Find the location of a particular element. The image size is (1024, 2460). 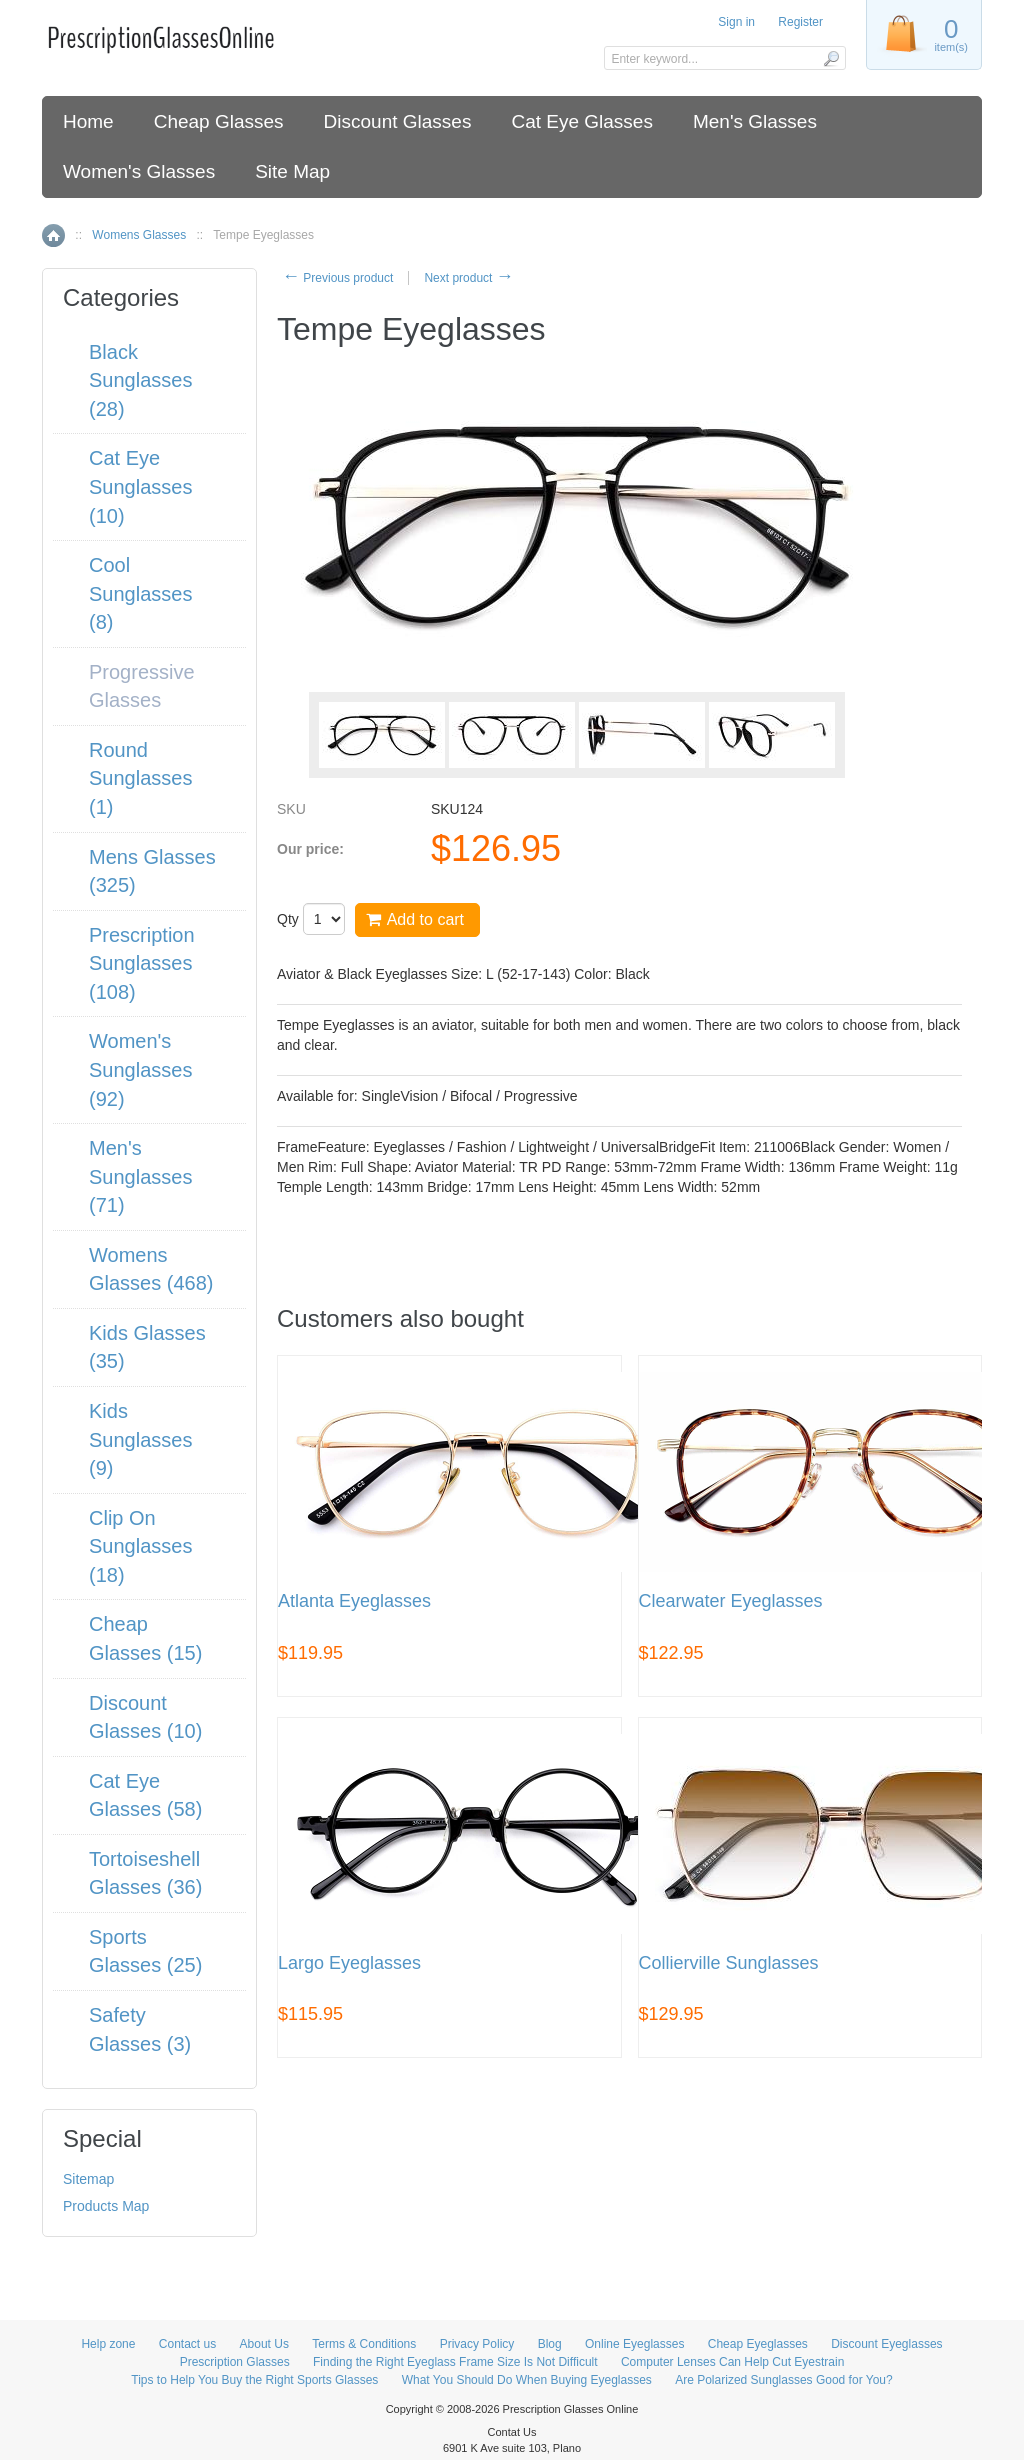

Site Map is located at coordinates (292, 171).